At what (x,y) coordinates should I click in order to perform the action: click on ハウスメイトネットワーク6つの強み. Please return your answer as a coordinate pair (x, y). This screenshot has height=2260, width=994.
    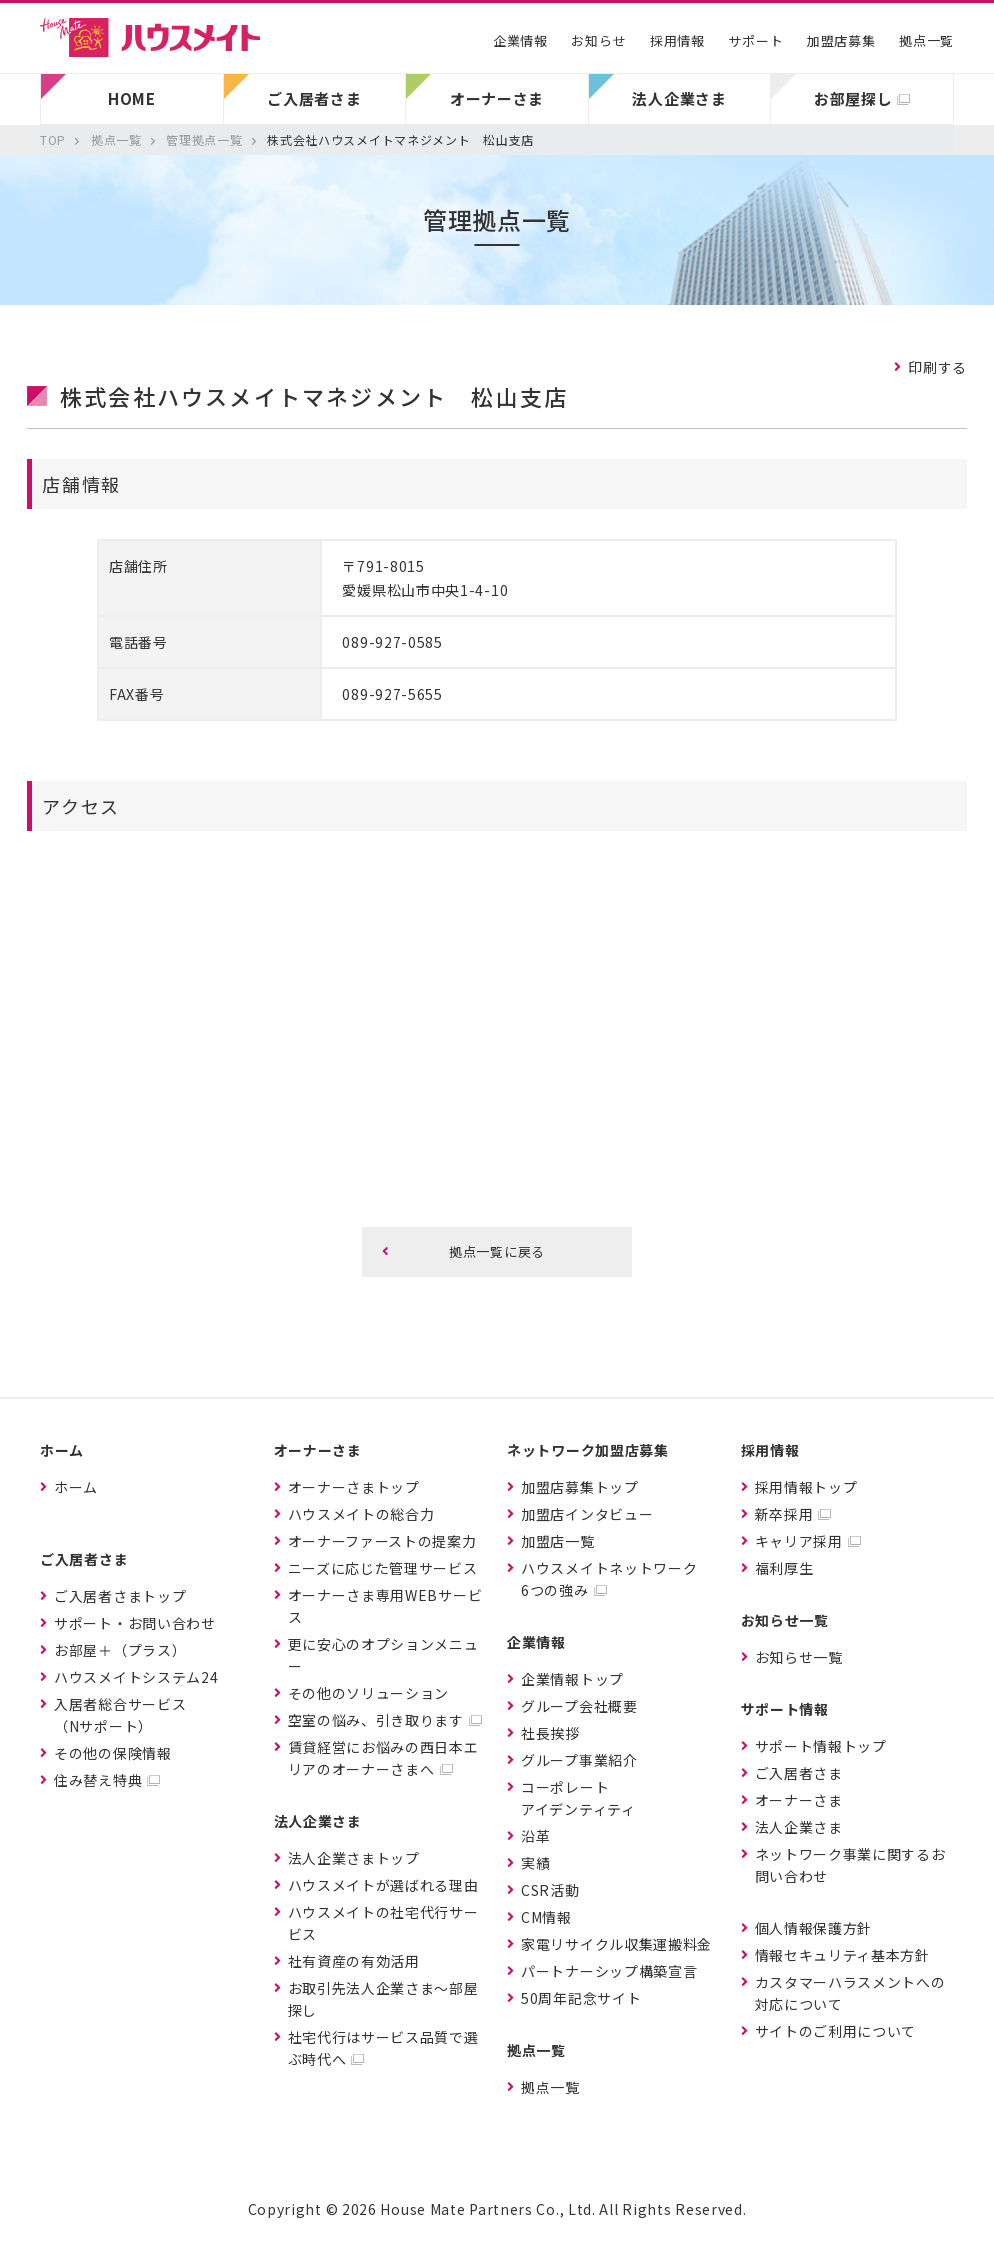
    Looking at the image, I should click on (609, 1579).